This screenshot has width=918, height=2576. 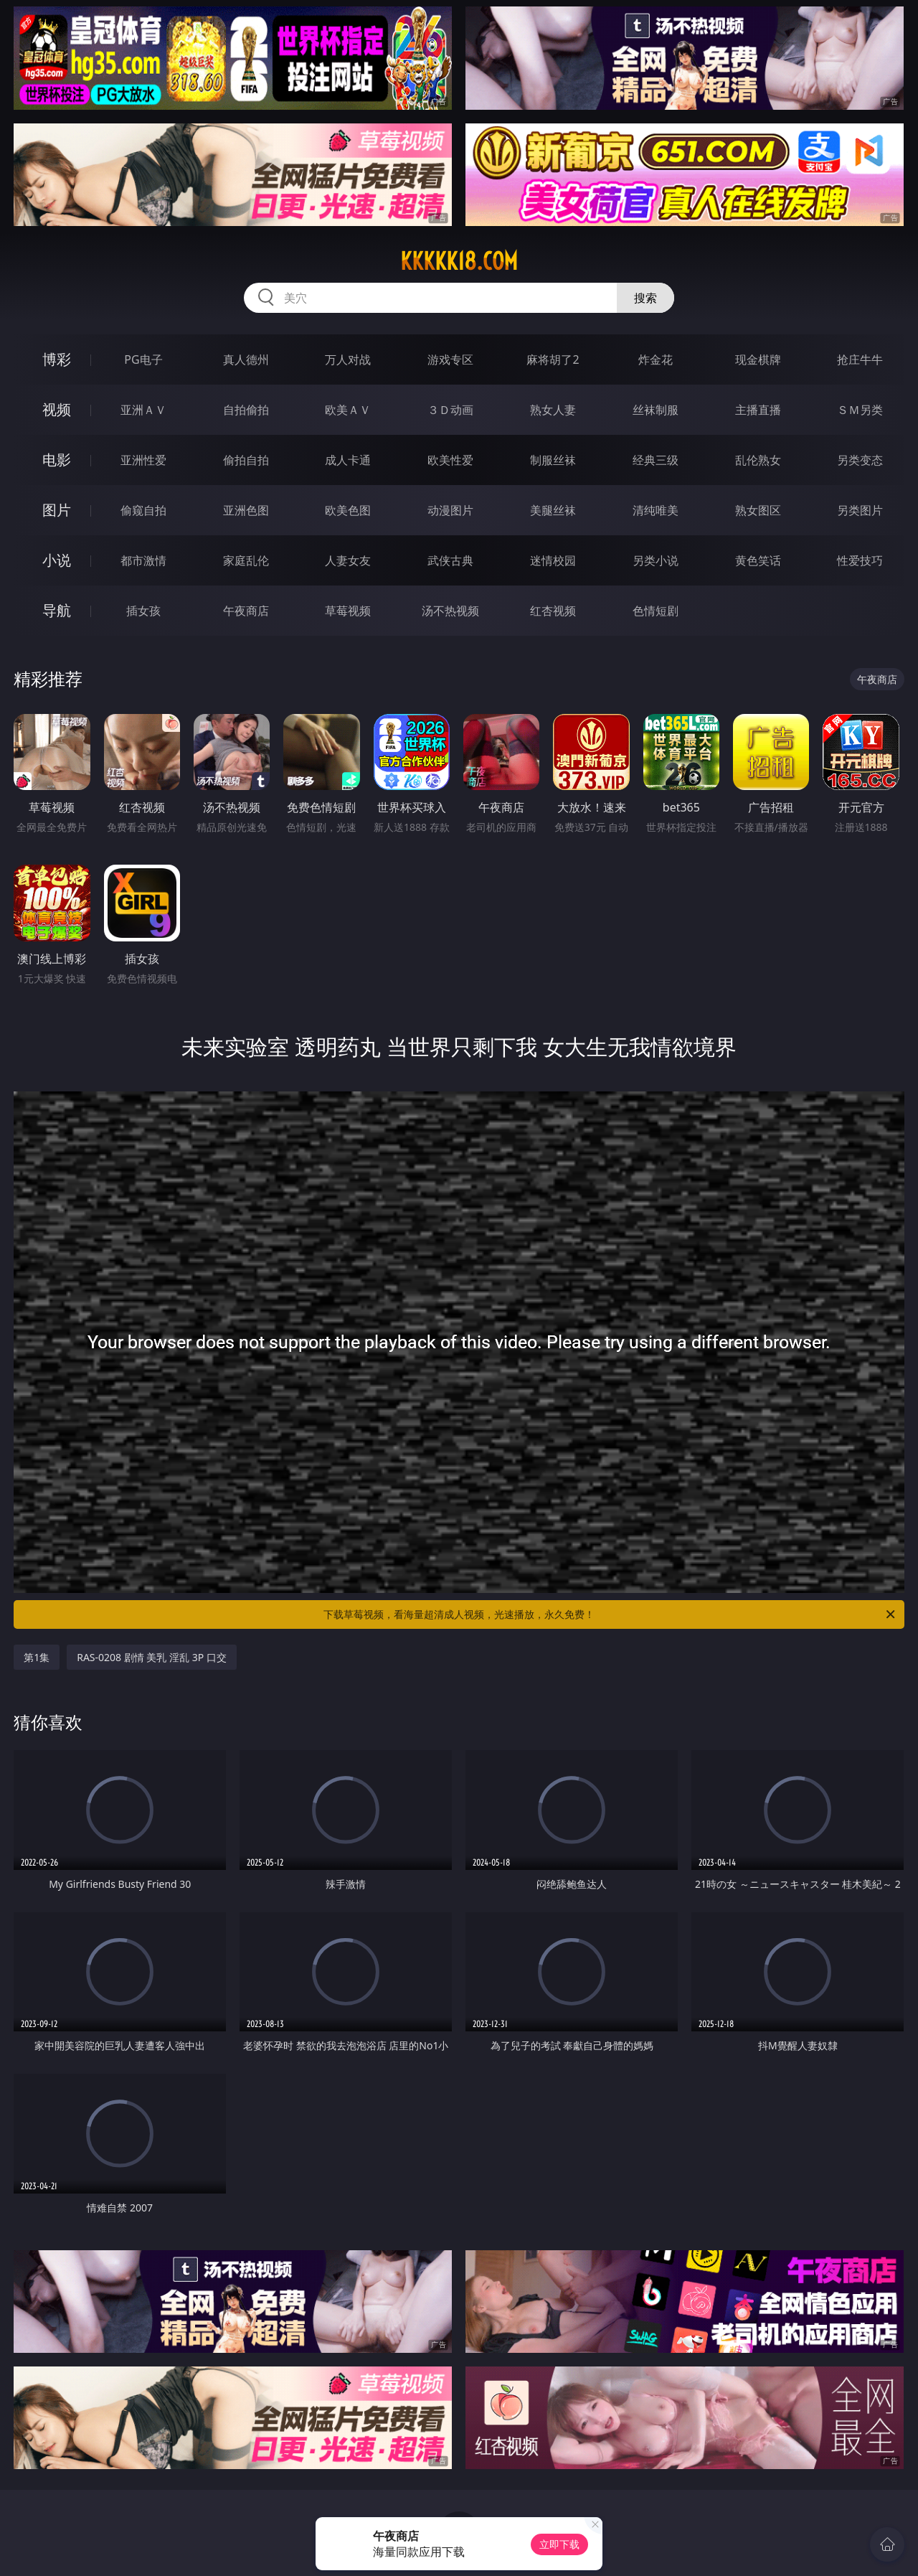 I want to click on 丝袜制服, so click(x=655, y=410).